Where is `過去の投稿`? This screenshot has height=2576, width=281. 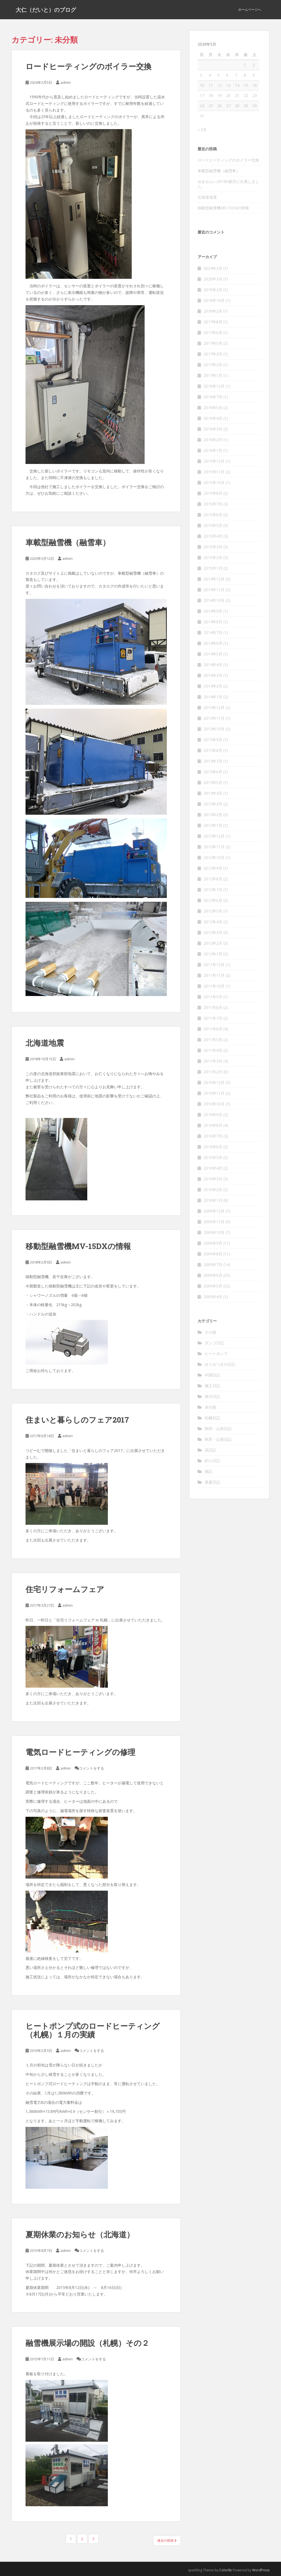 過去の投稿 is located at coordinates (167, 2540).